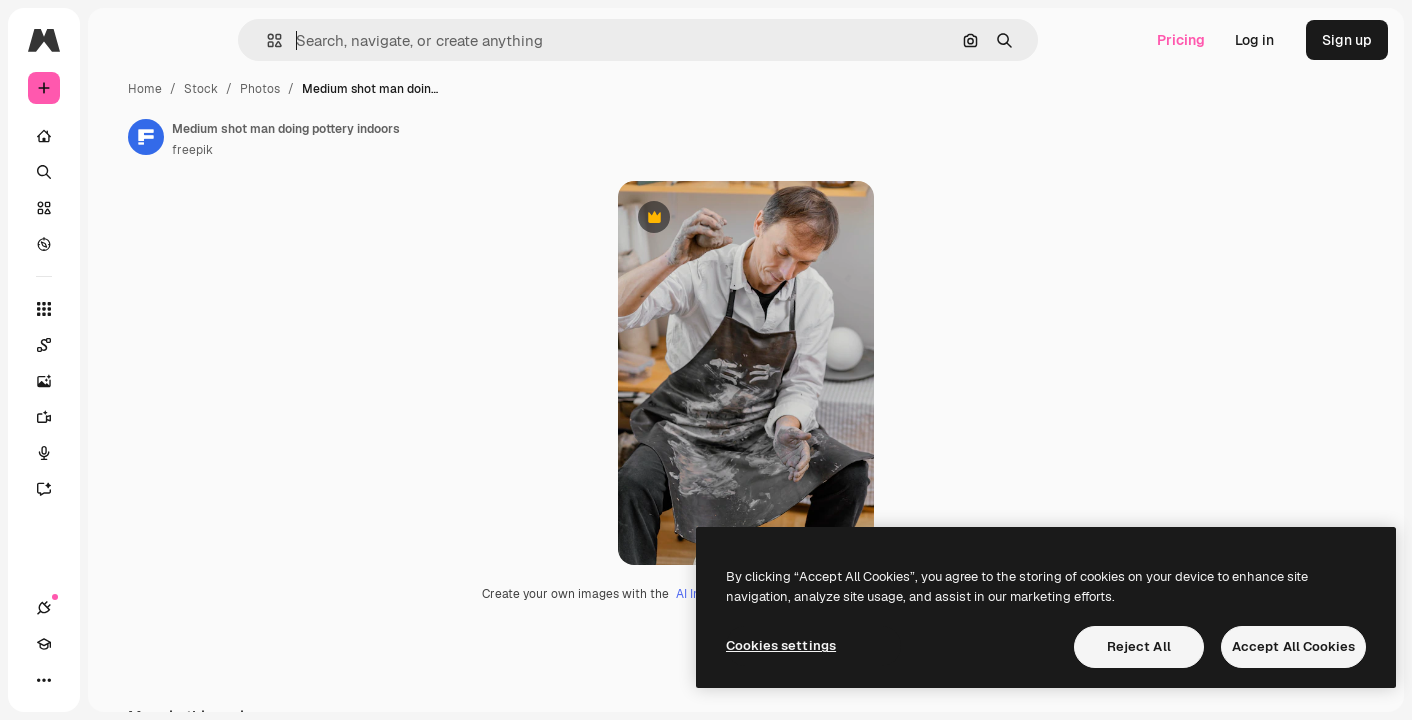 This screenshot has width=1412, height=720. What do you see at coordinates (298, 137) in the screenshot?
I see `[Link to the author's page]` at bounding box center [298, 137].